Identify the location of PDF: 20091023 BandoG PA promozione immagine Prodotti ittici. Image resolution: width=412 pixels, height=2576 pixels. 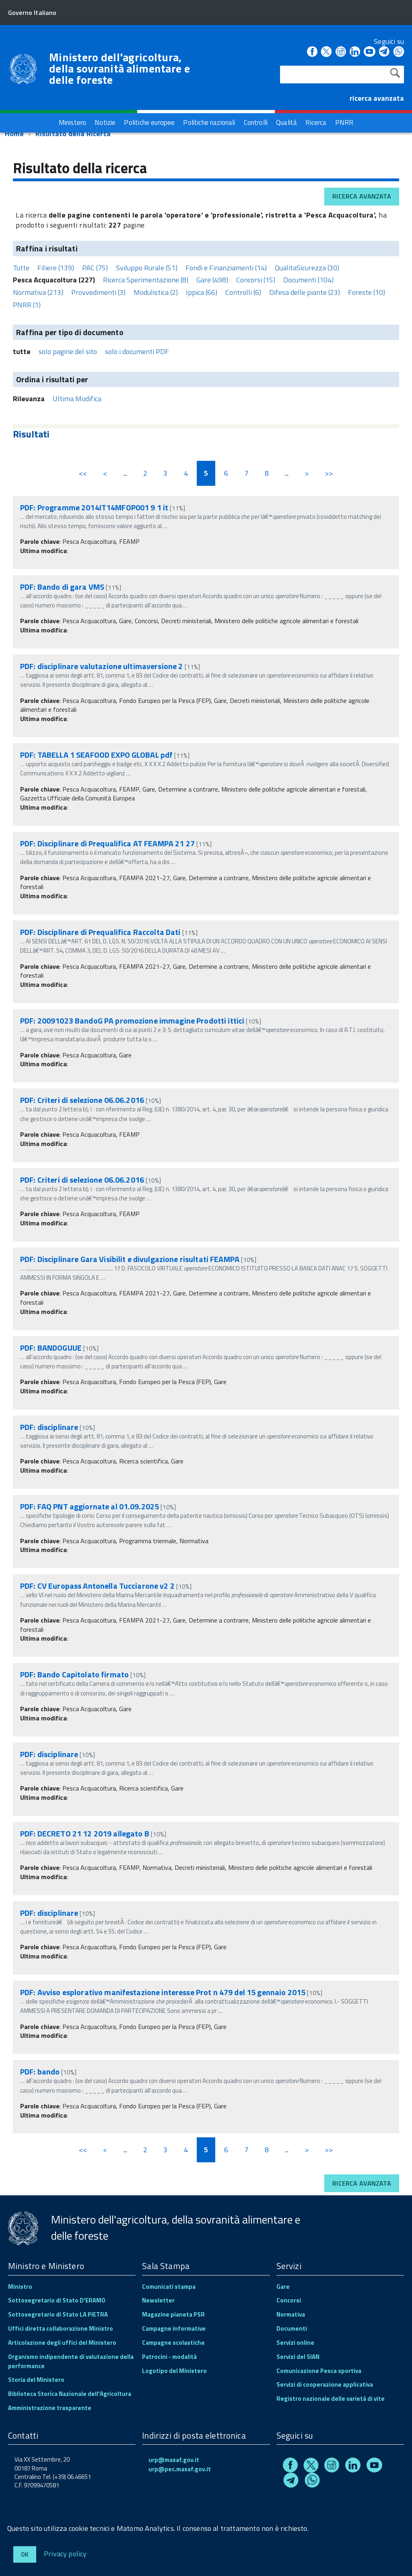
(132, 1020).